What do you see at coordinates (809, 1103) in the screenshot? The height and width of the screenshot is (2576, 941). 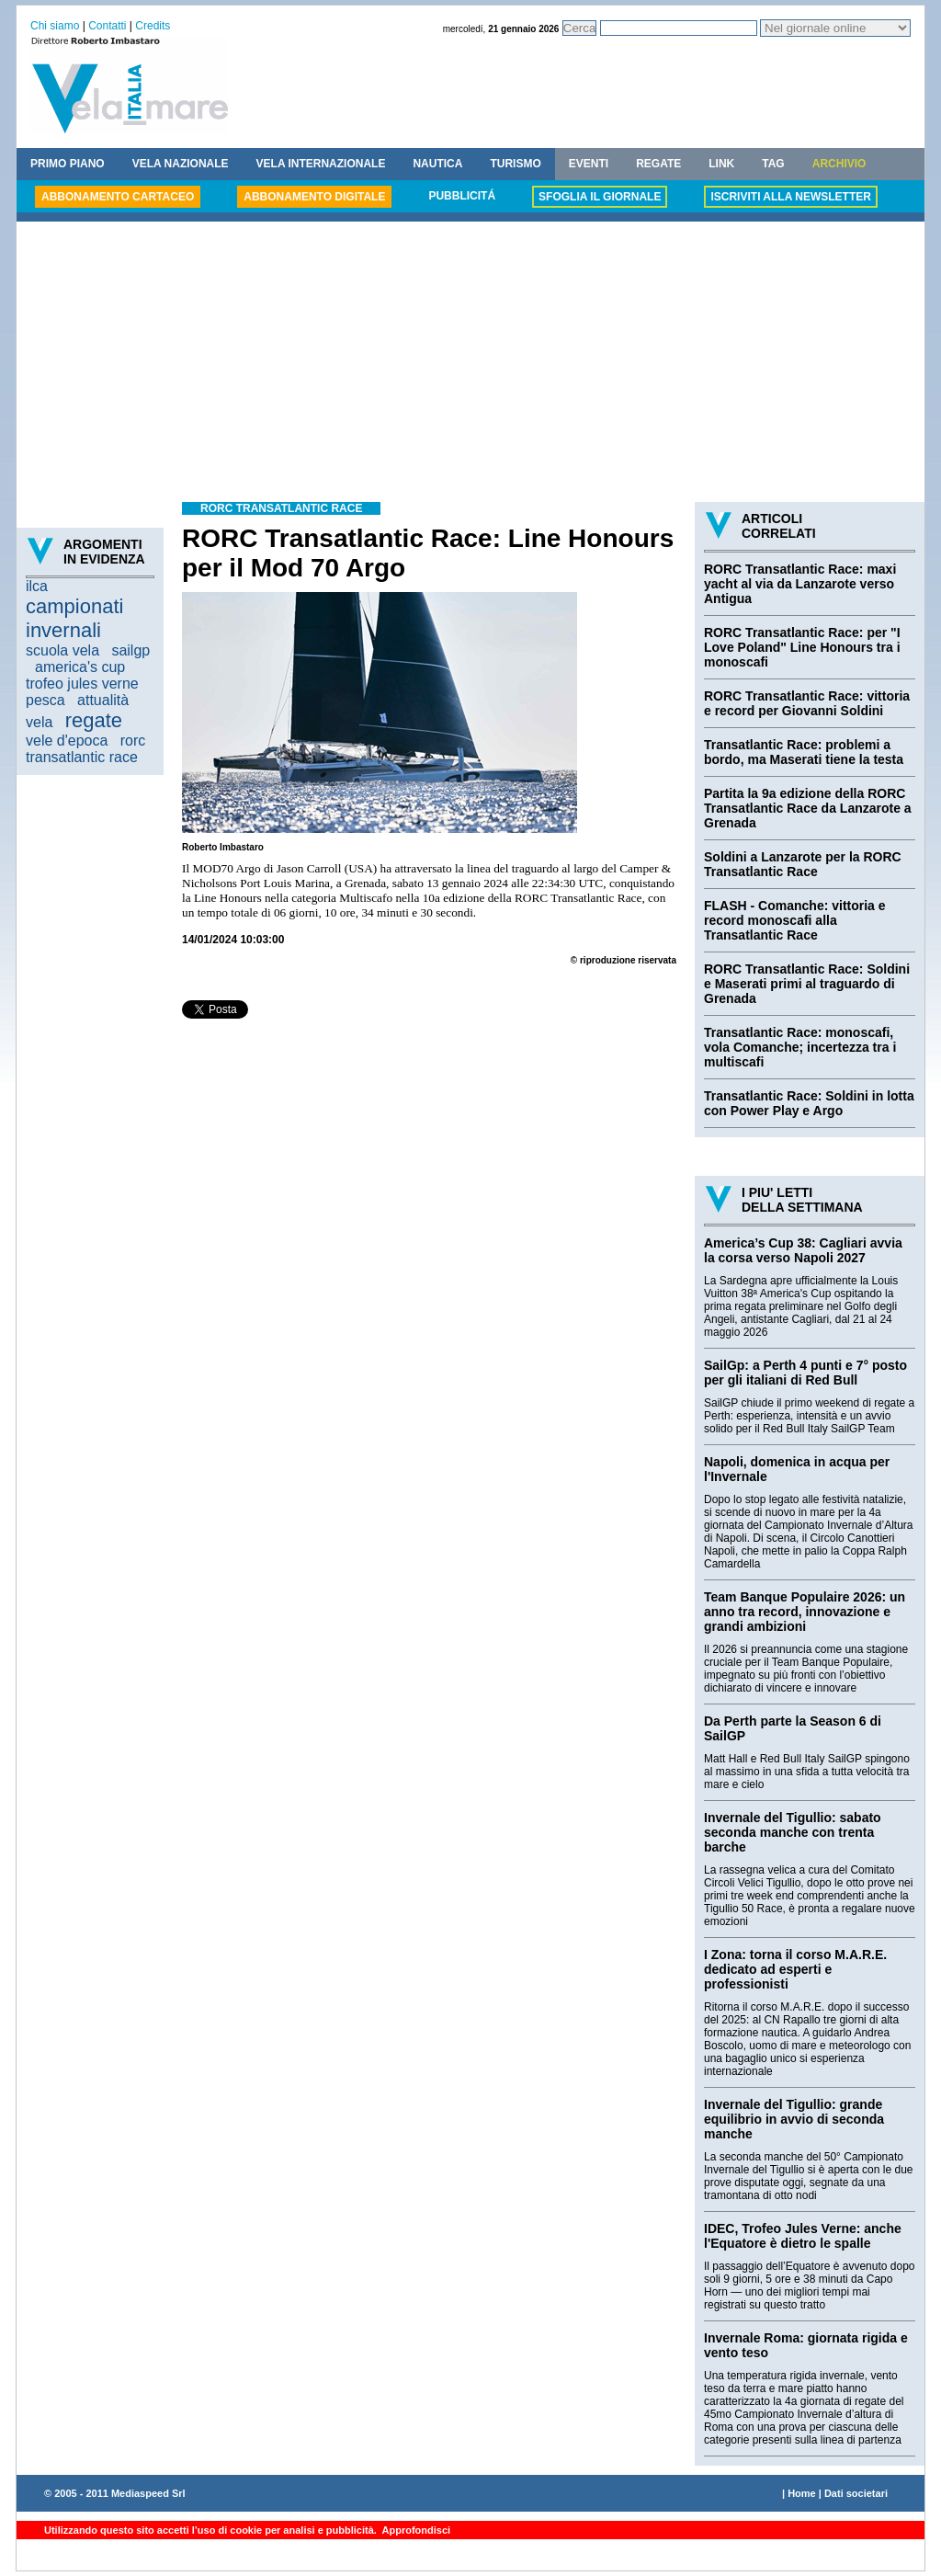 I see `Transatlantic Race: Soldini in lotta con Power Play e Argo` at bounding box center [809, 1103].